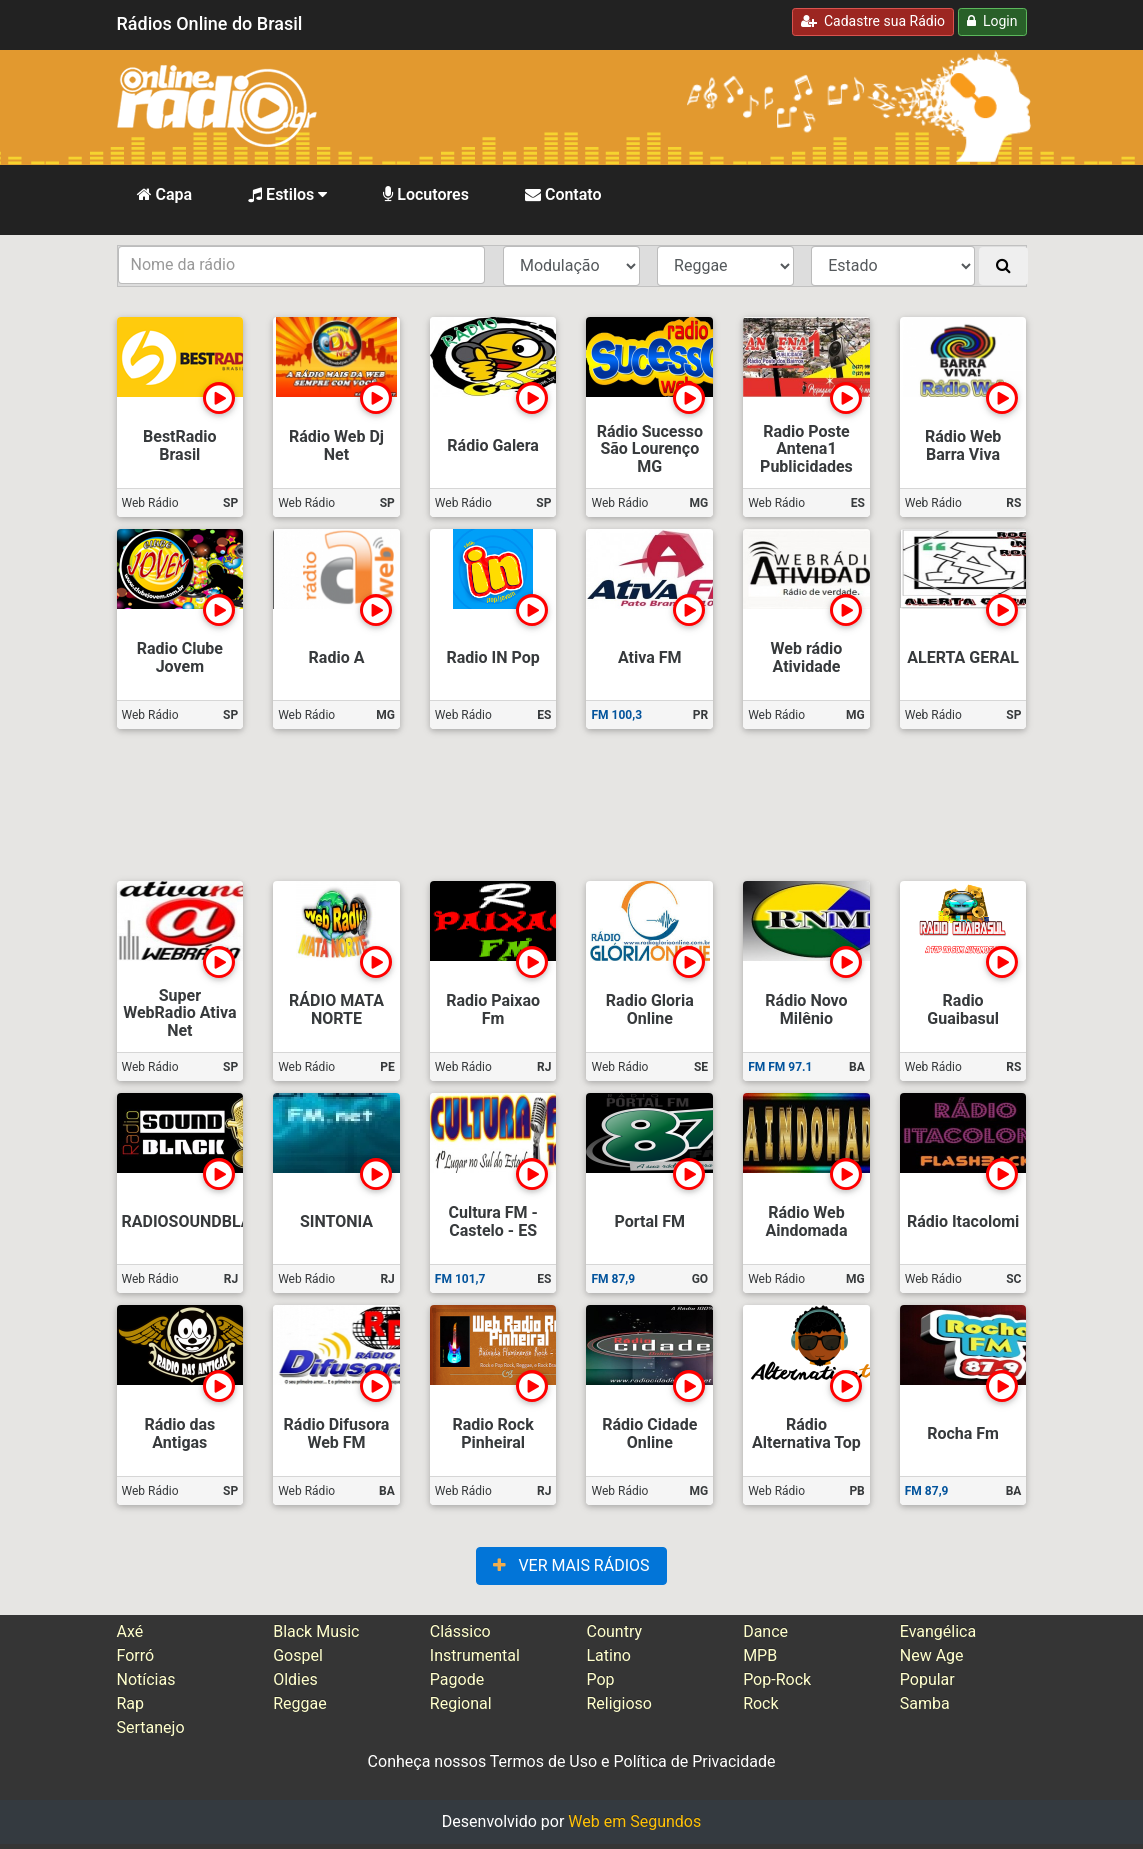  Describe the element at coordinates (1003, 266) in the screenshot. I see `[Buscar]` at that location.